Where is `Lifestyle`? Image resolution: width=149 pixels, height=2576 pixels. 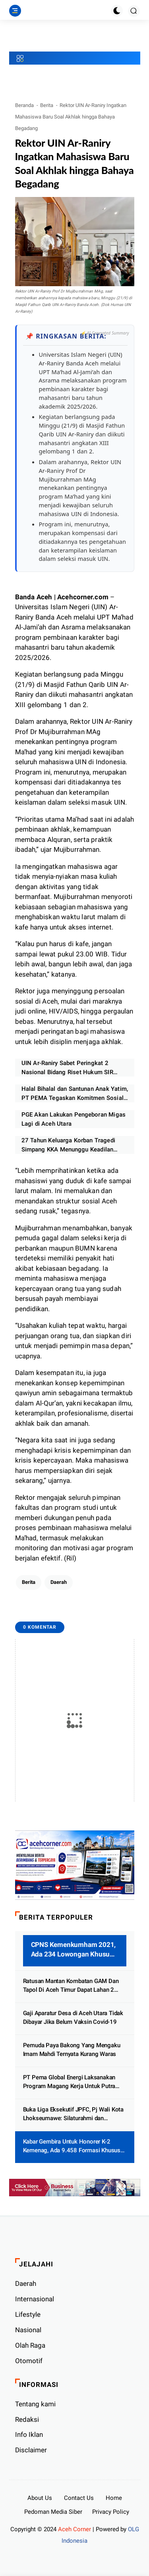
Lifestyle is located at coordinates (28, 2314).